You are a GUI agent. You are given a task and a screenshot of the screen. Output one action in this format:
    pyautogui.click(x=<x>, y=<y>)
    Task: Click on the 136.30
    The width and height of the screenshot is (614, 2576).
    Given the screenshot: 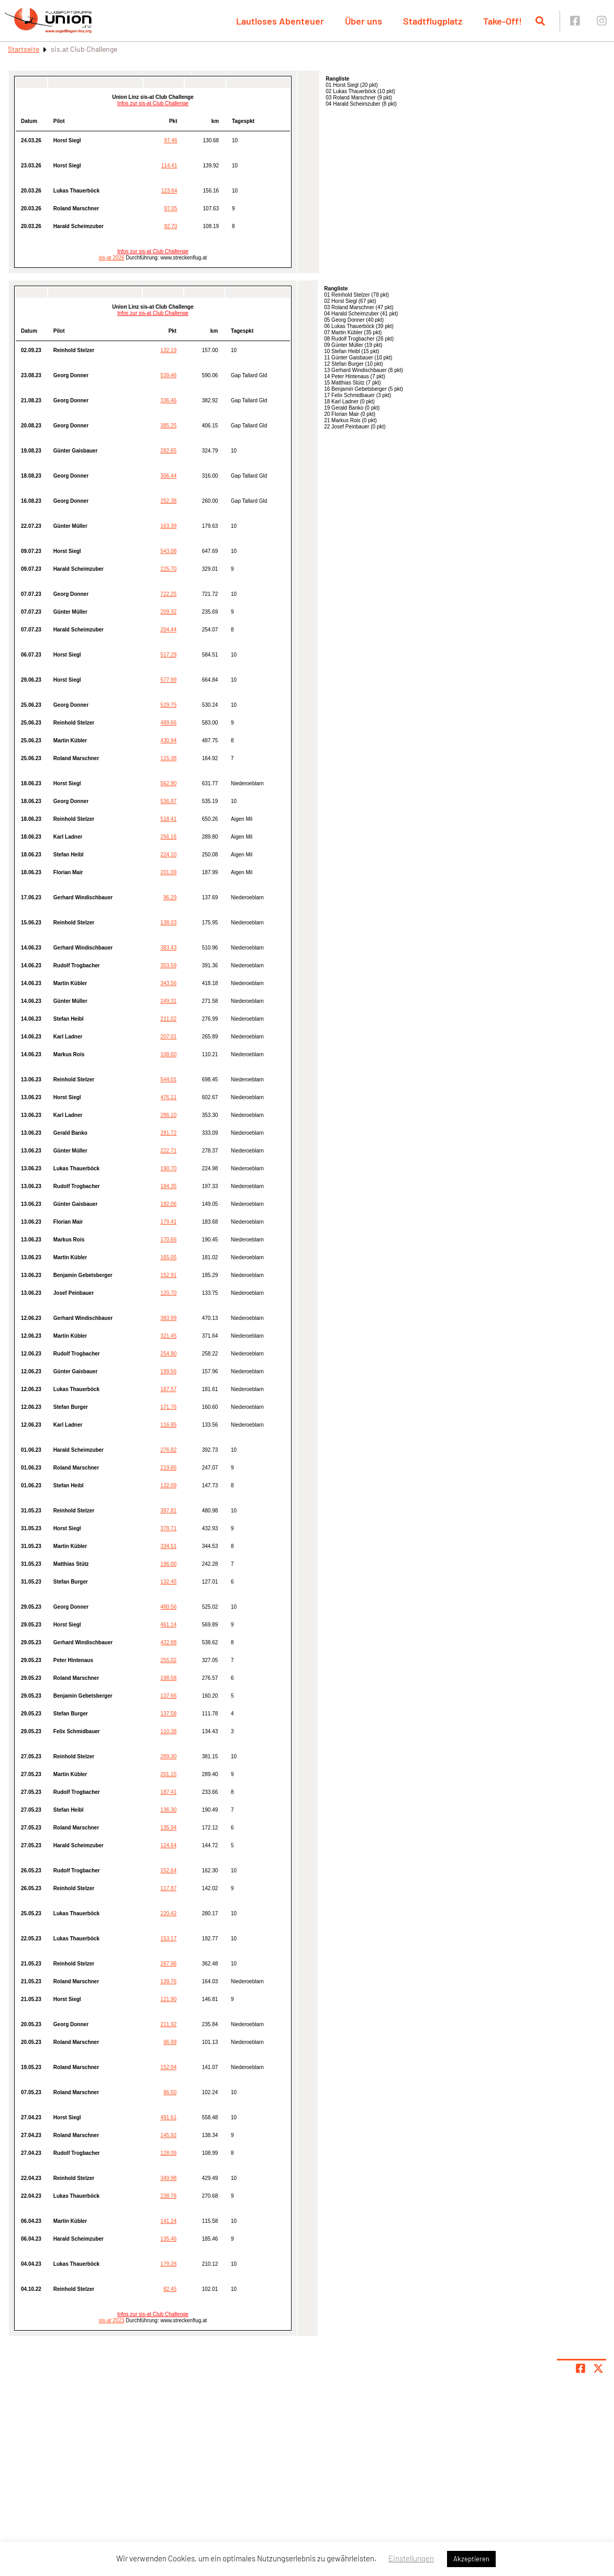 What is the action you would take?
    pyautogui.click(x=169, y=1810)
    